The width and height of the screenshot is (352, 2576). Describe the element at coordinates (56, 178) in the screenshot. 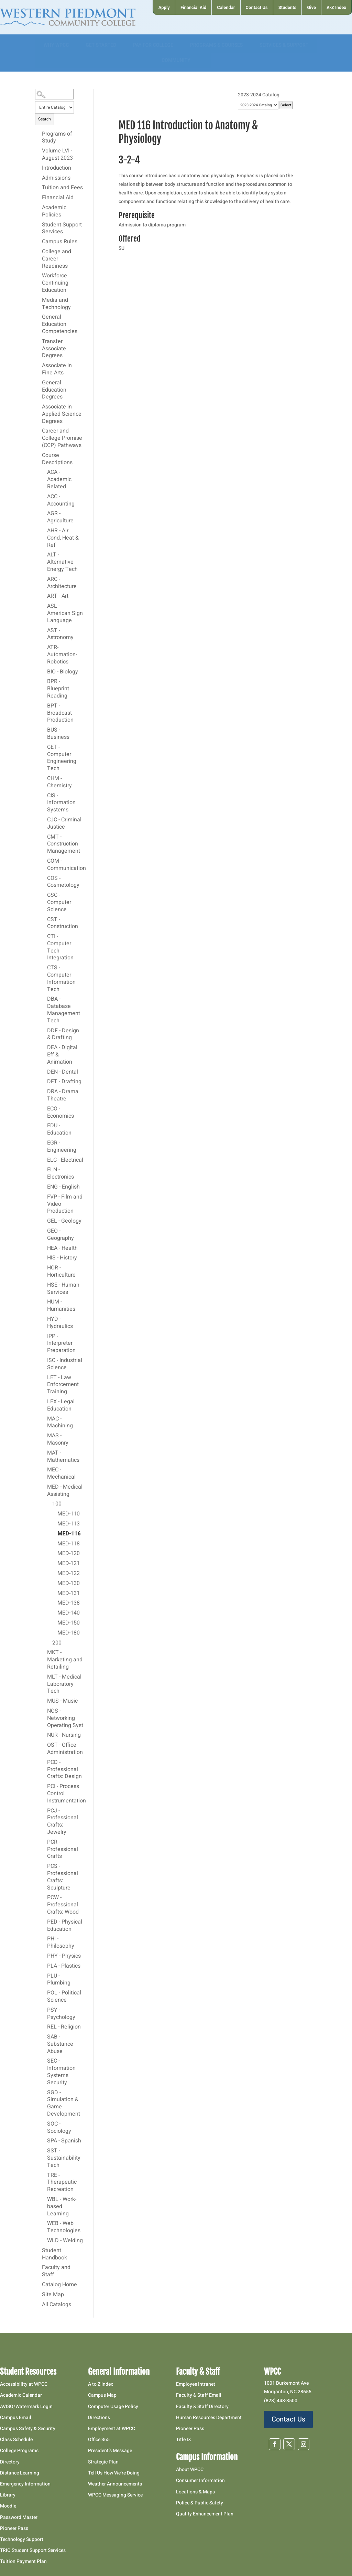

I see `Admissions` at that location.